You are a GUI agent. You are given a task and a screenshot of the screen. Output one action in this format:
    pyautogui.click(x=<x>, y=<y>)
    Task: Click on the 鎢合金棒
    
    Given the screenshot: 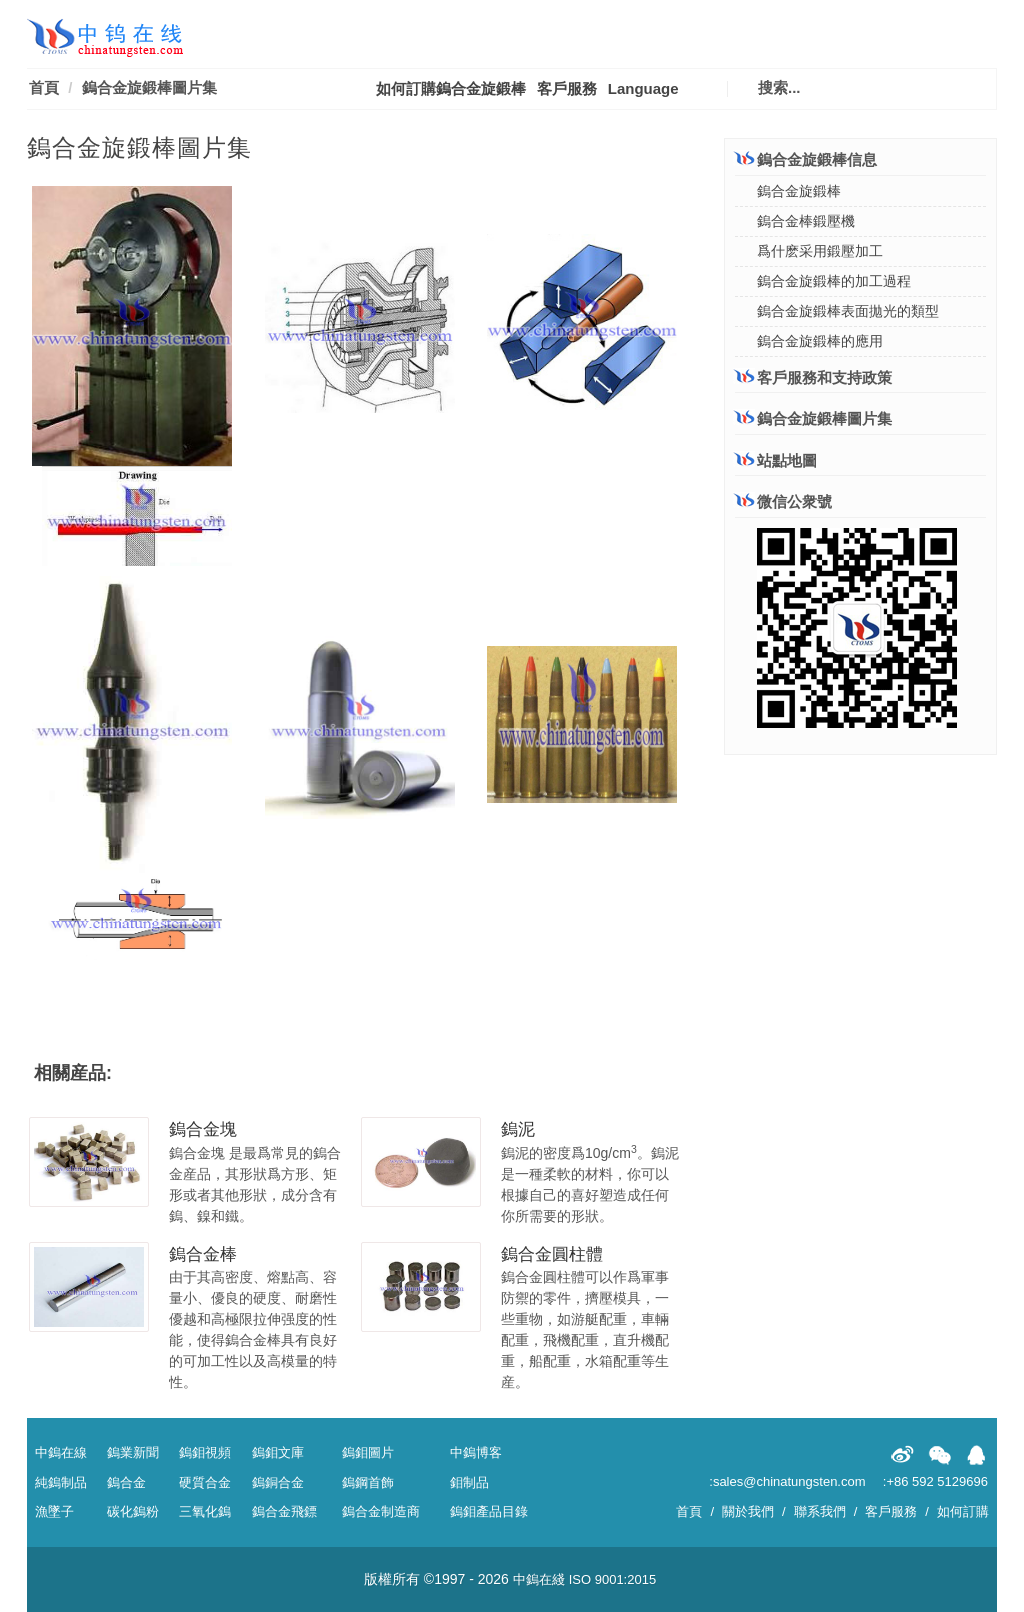 What is the action you would take?
    pyautogui.click(x=203, y=1254)
    